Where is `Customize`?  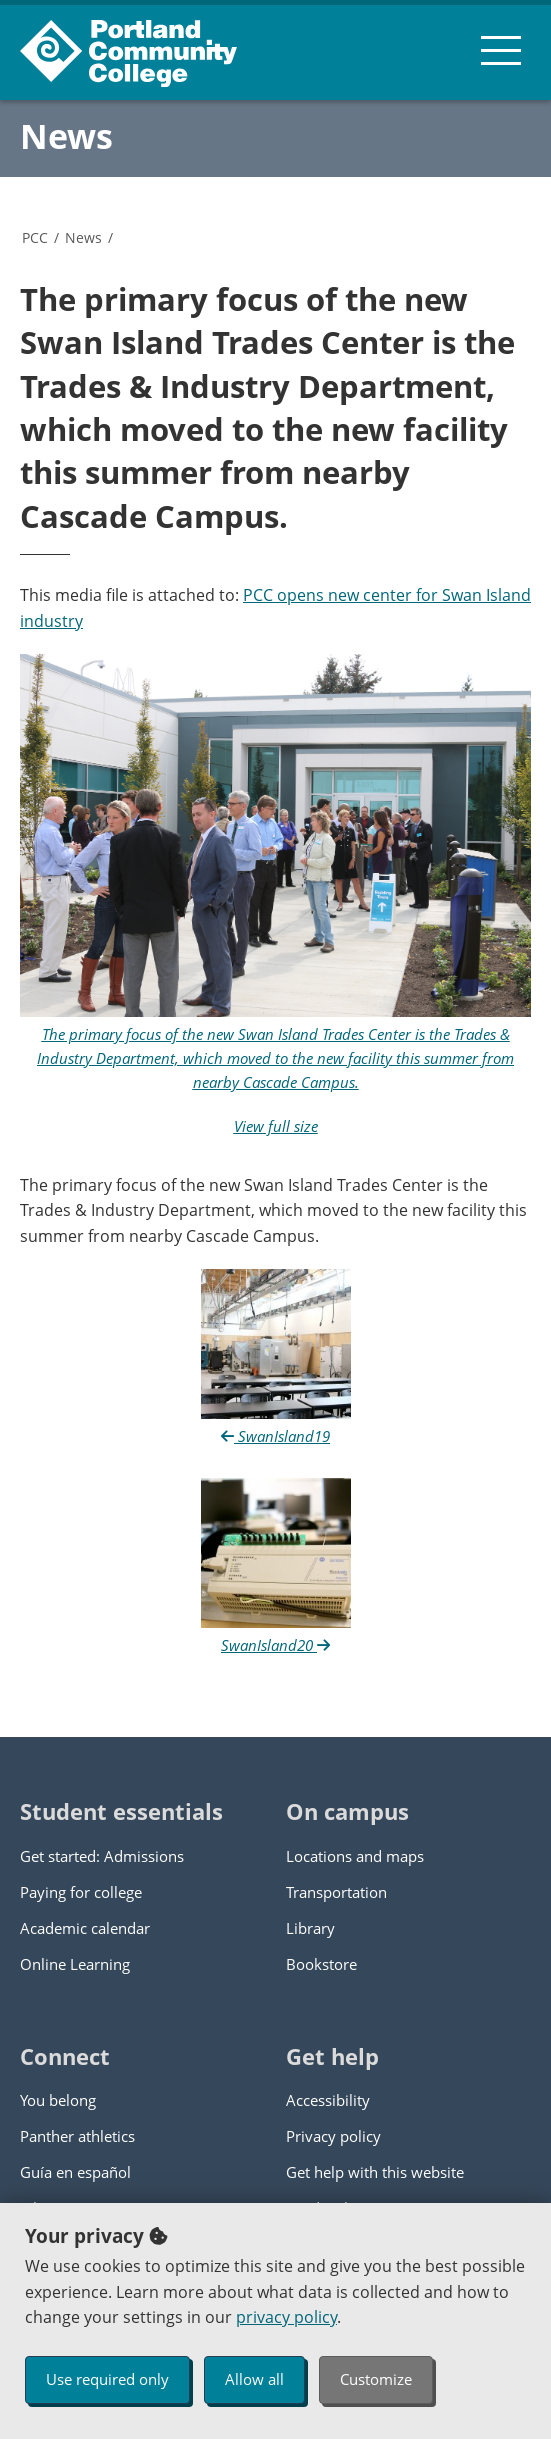
Customize is located at coordinates (376, 2379).